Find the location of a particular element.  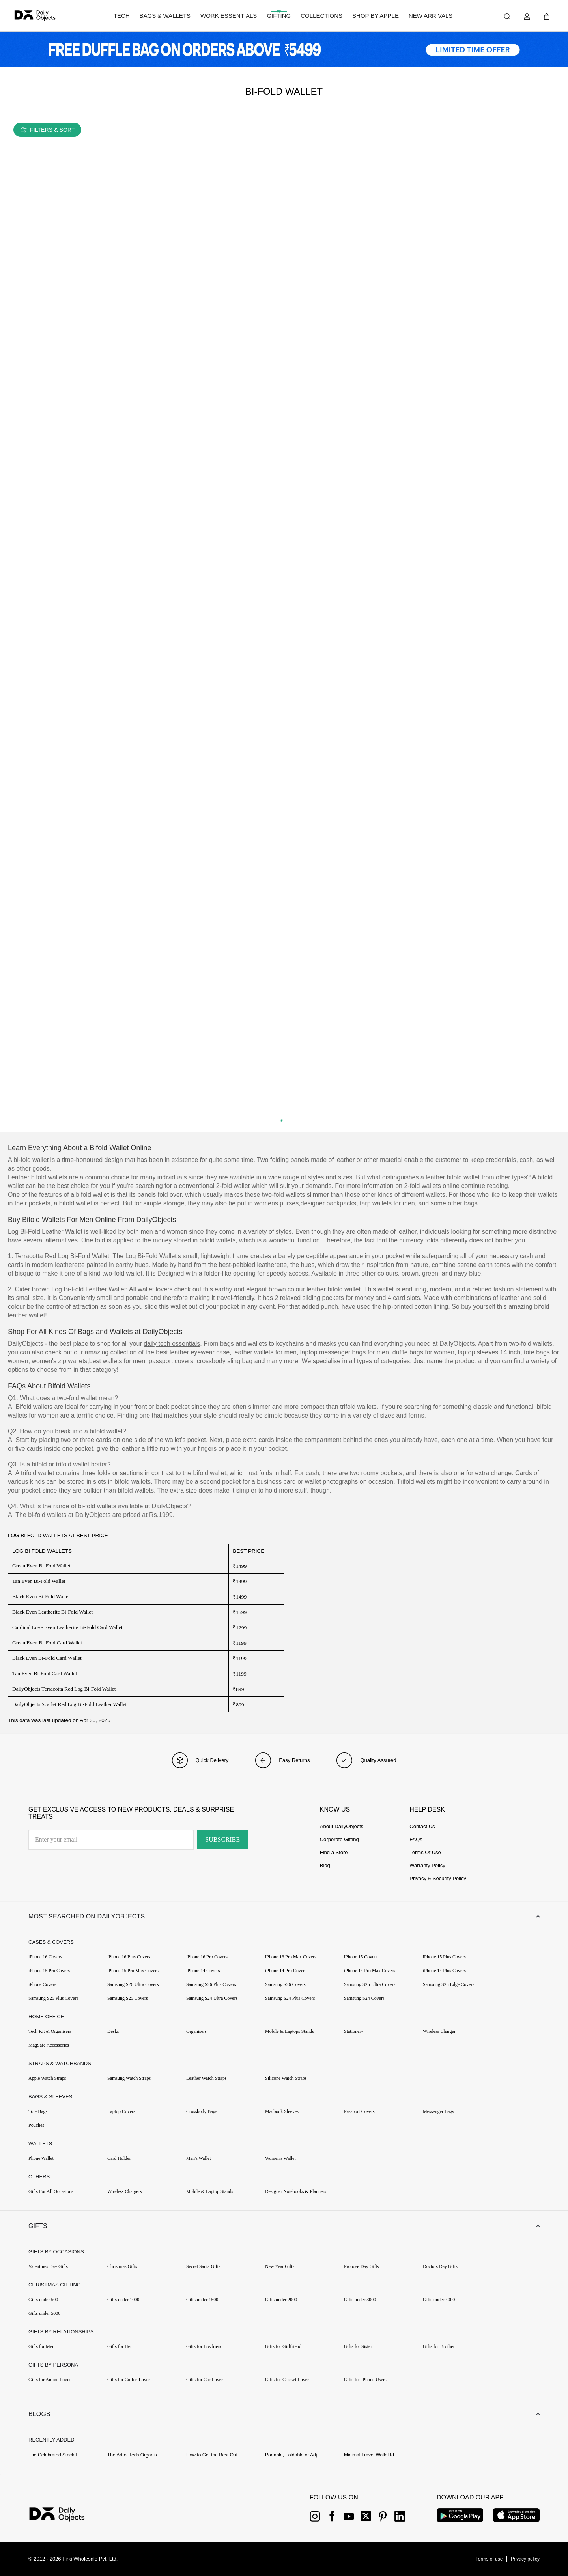

duffle bags for women is located at coordinates (423, 1352).